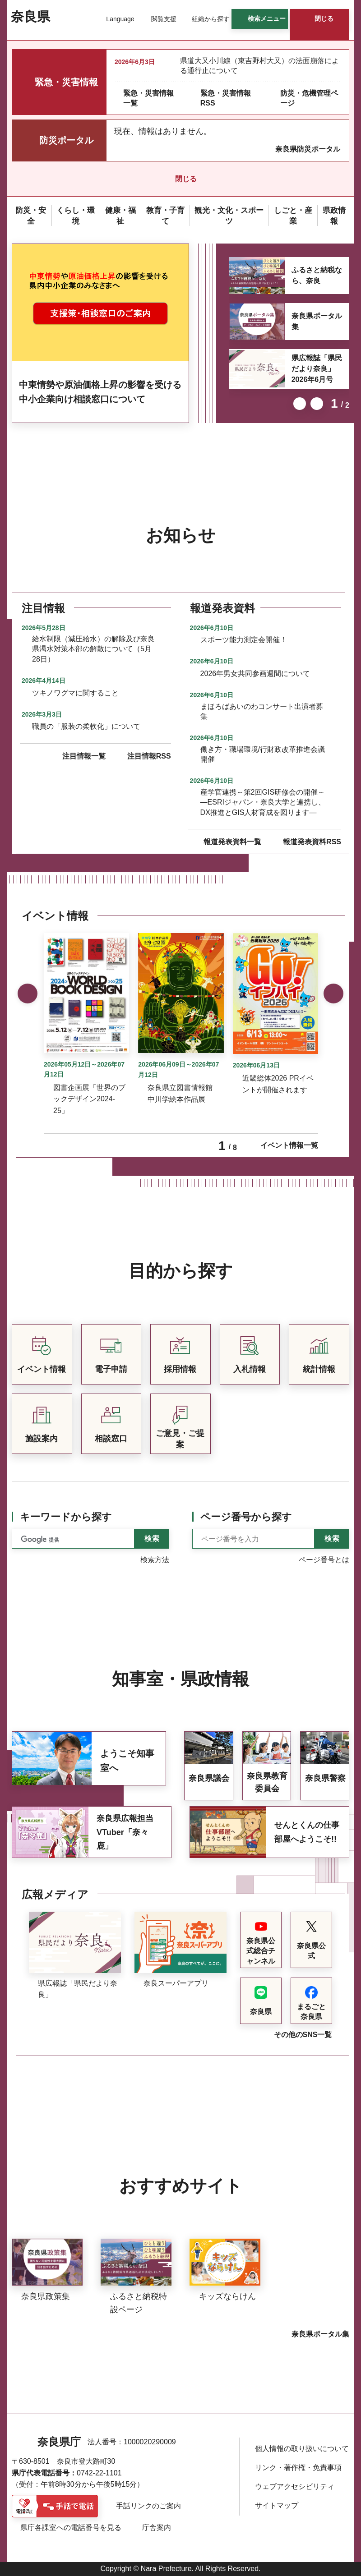 This screenshot has width=361, height=2576. I want to click on 2026年男女共同参画週間について, so click(255, 673).